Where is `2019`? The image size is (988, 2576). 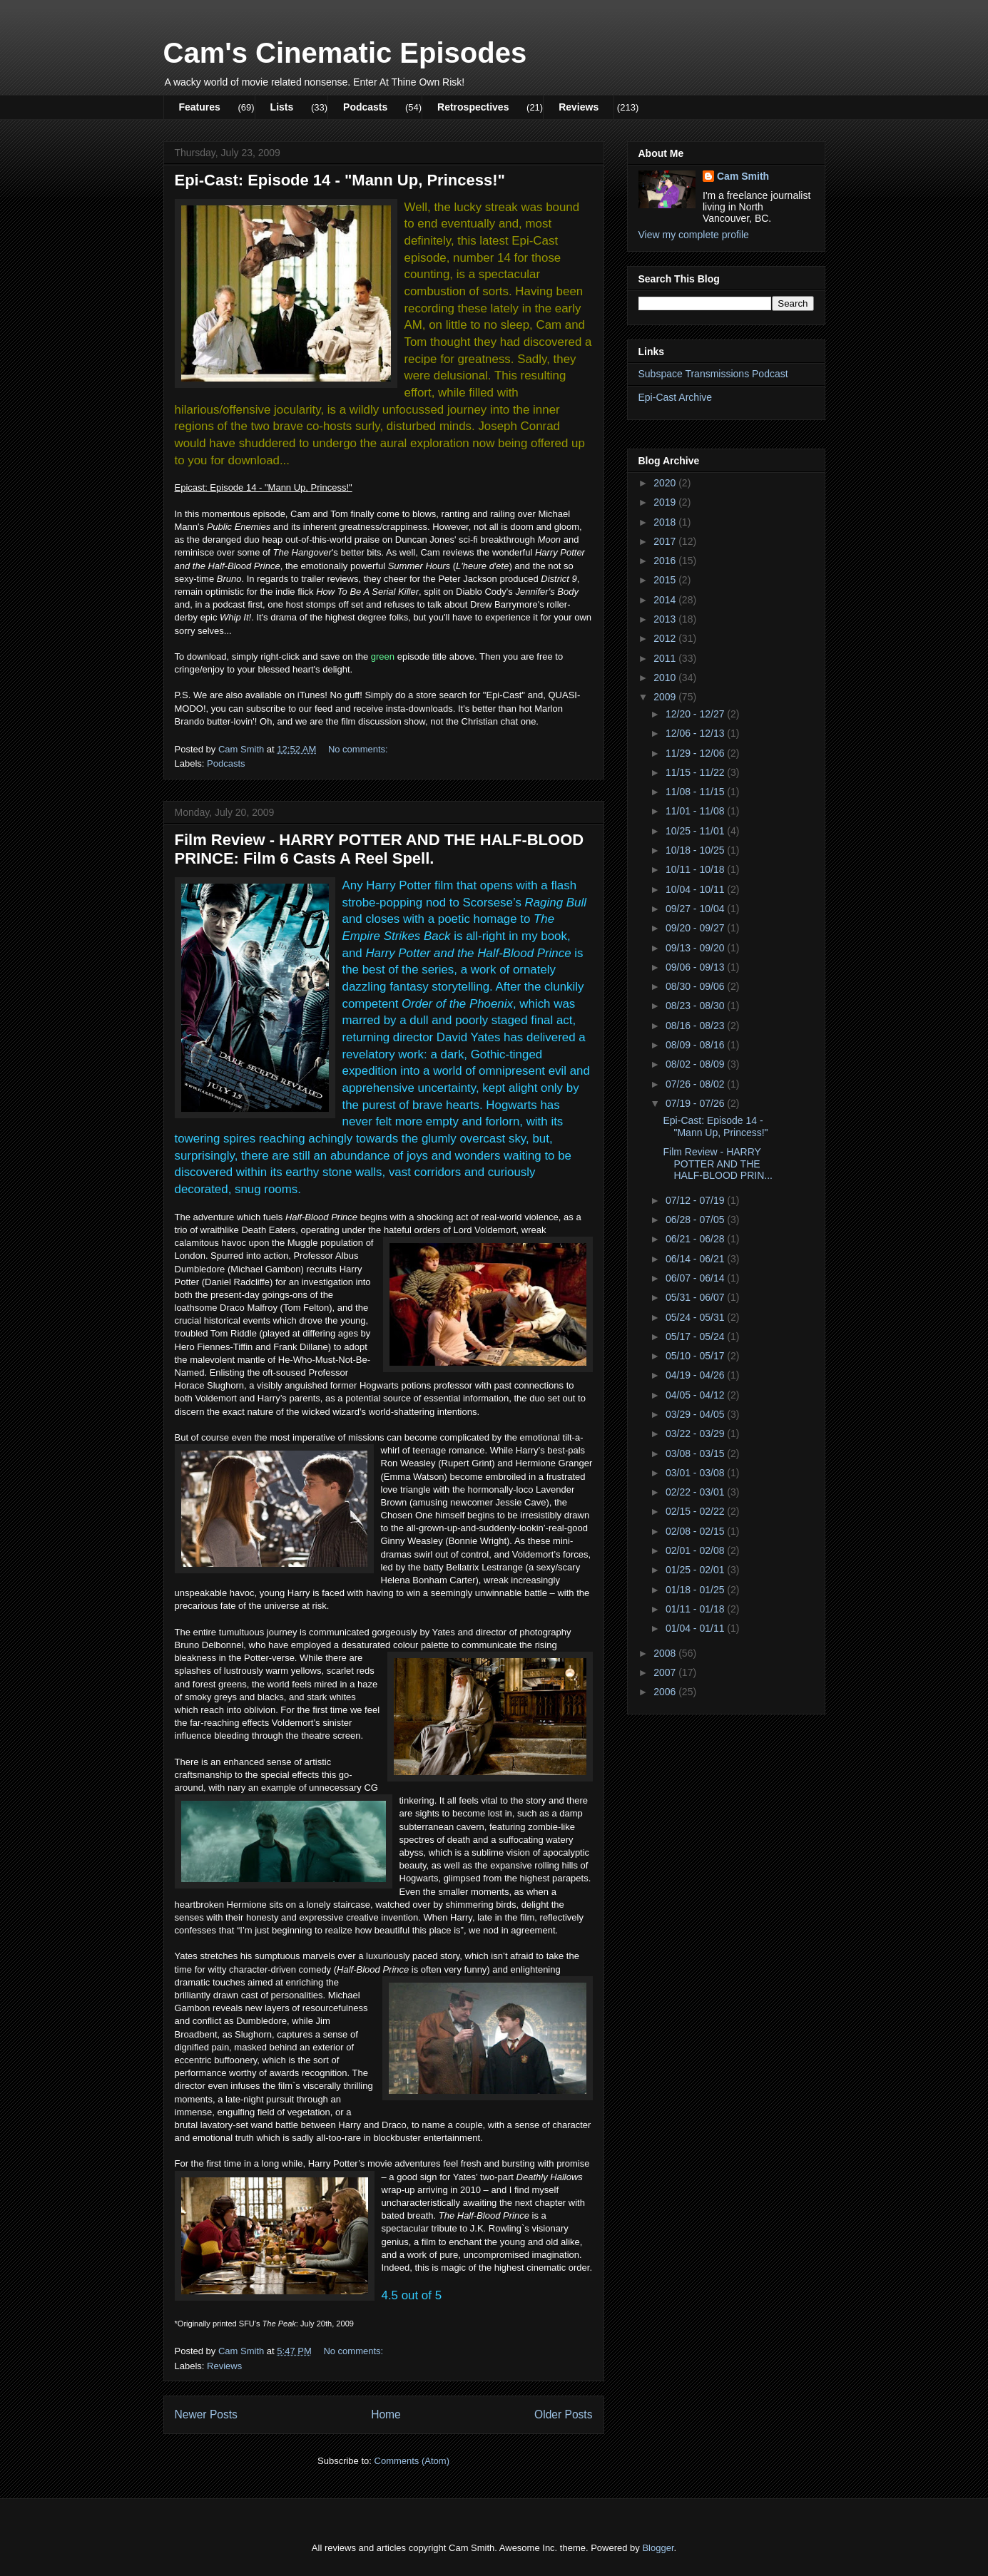 2019 is located at coordinates (665, 502).